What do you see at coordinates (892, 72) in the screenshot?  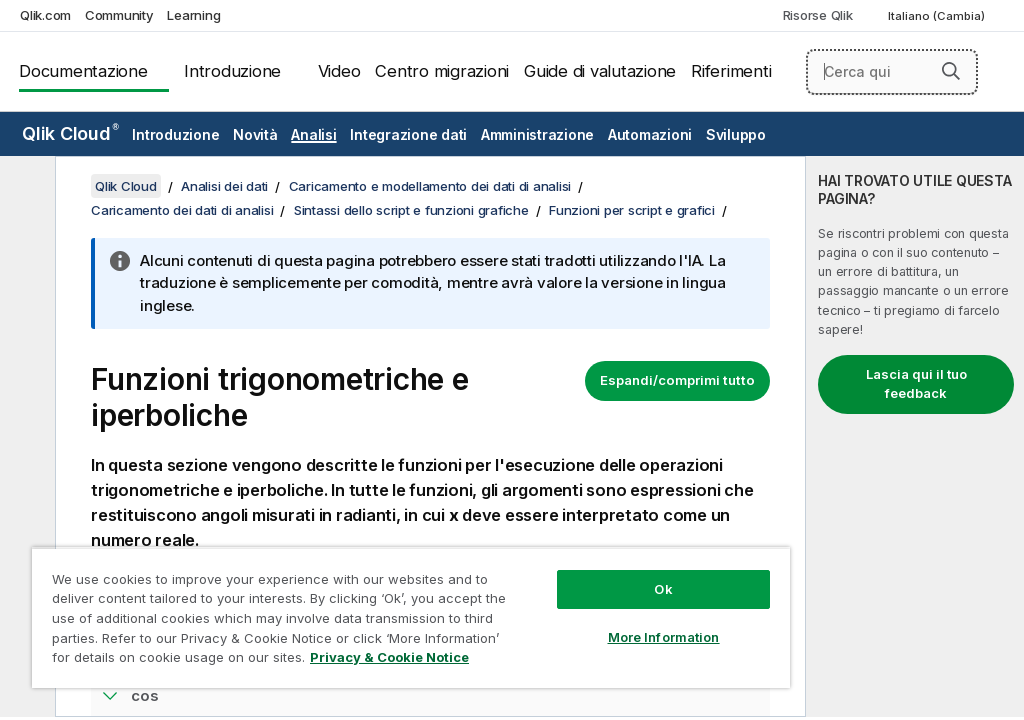 I see `[Cerca qui]` at bounding box center [892, 72].